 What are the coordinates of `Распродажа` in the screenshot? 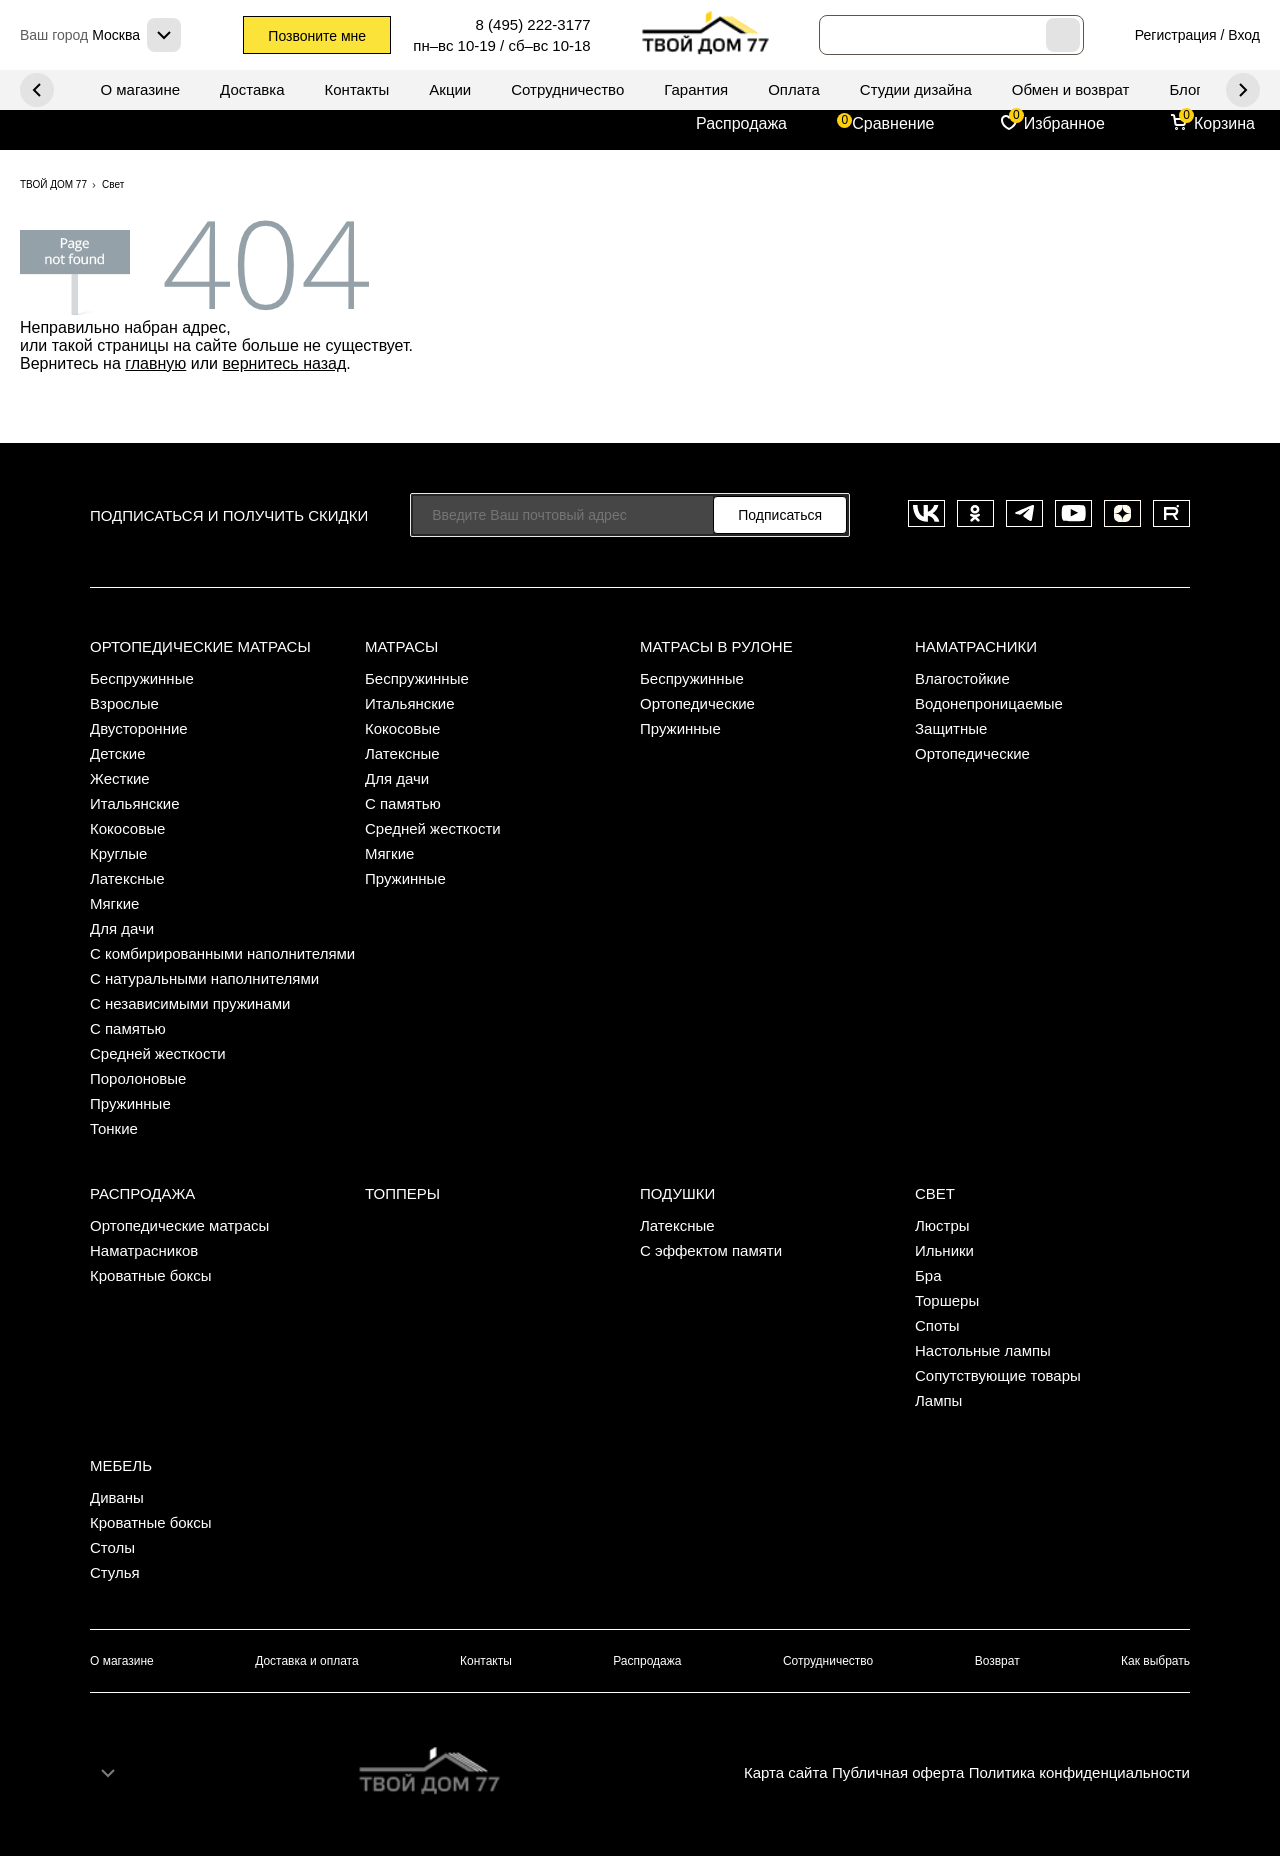 It's located at (741, 123).